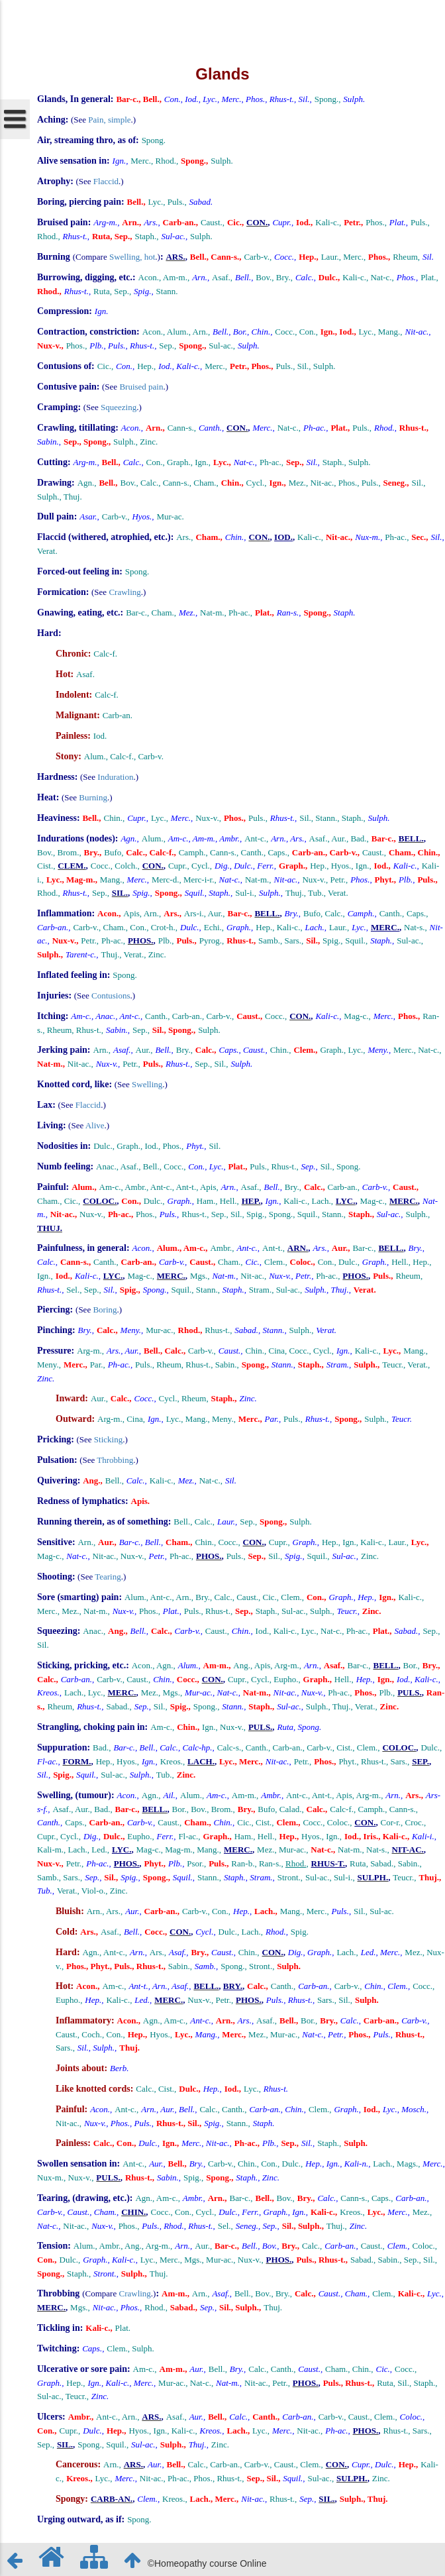 The width and height of the screenshot is (445, 2576). I want to click on Pain, simple, so click(109, 120).